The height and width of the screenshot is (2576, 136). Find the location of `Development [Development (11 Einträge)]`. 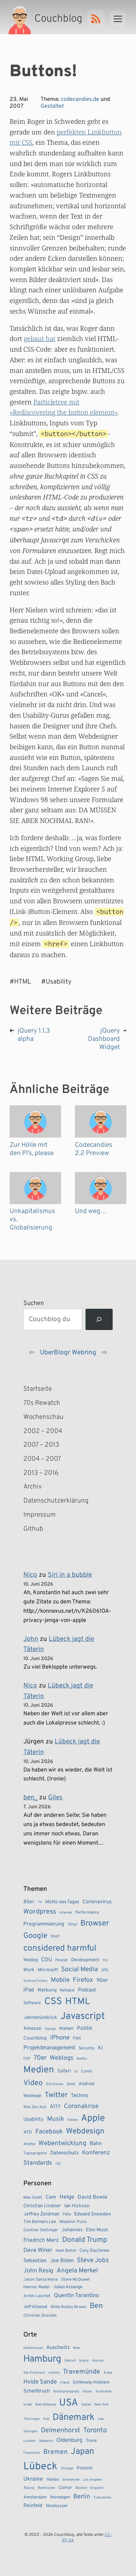

Development [Development (11 Einträge)] is located at coordinates (85, 1960).